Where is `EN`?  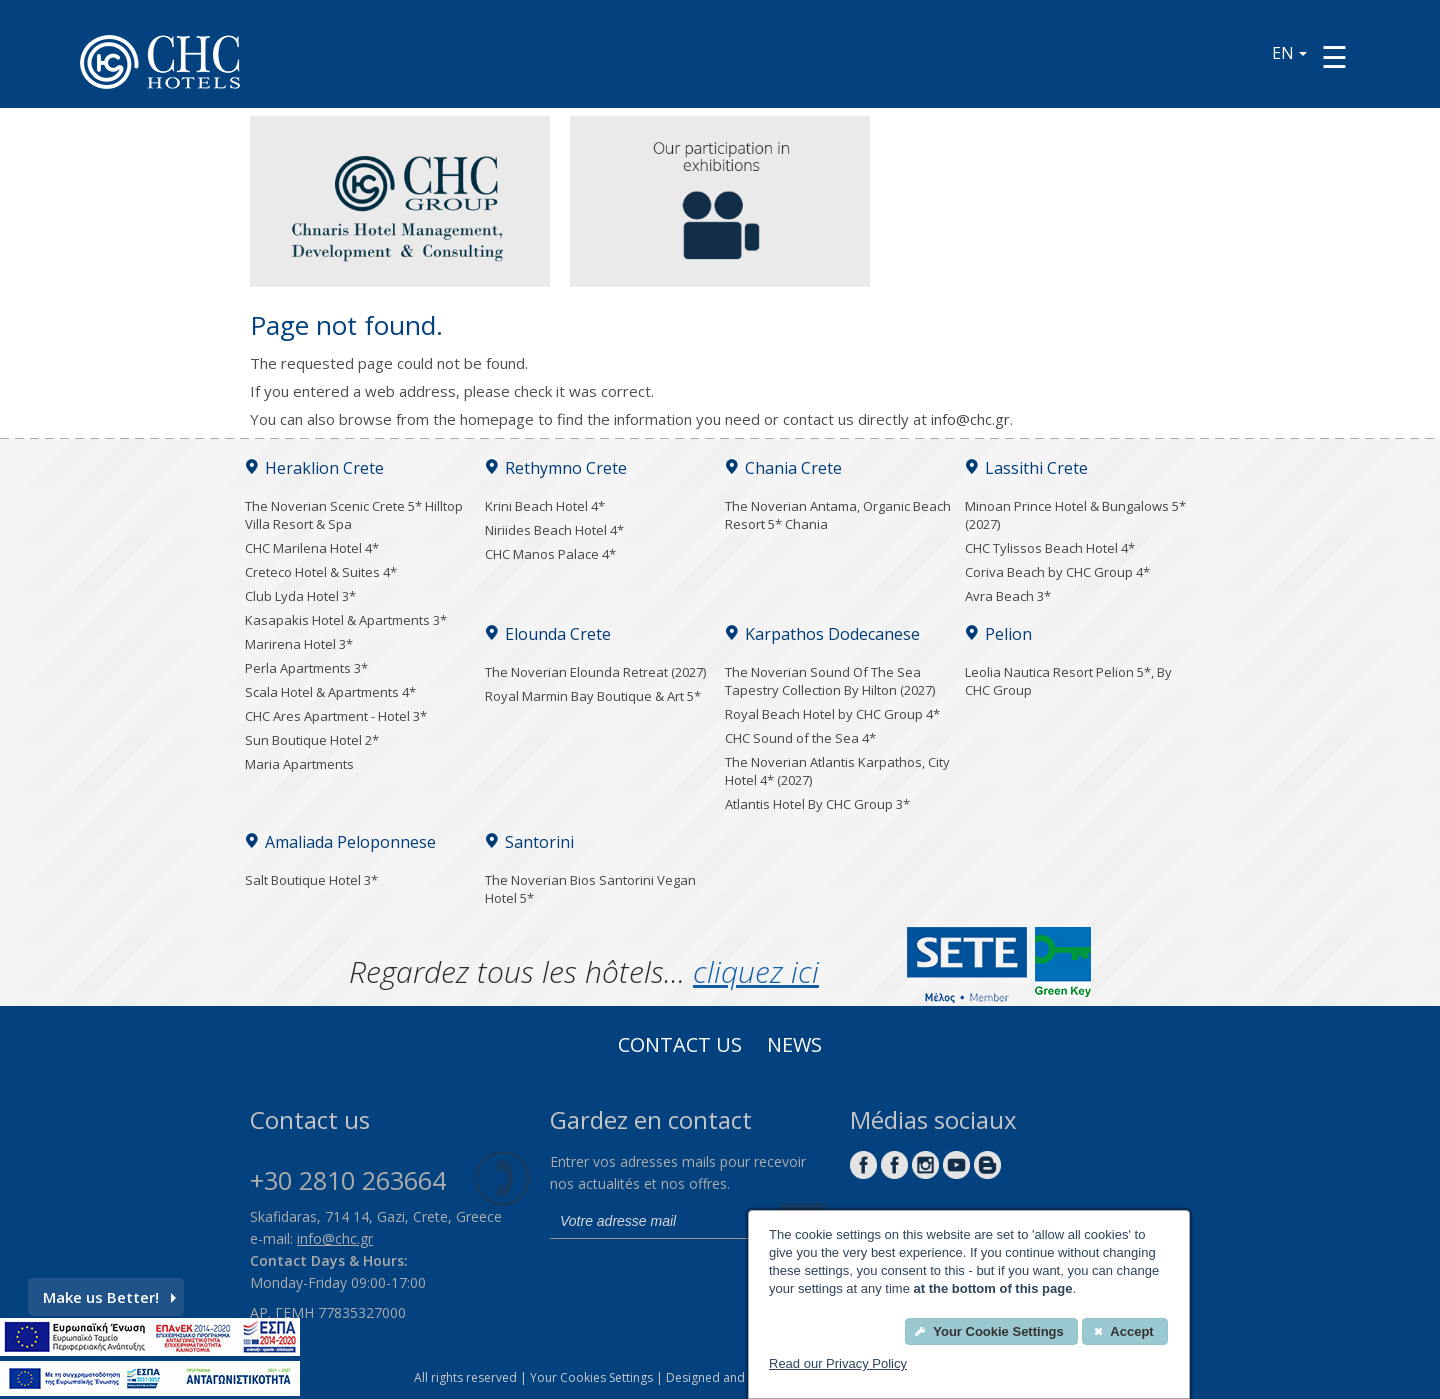
EN is located at coordinates (1289, 53).